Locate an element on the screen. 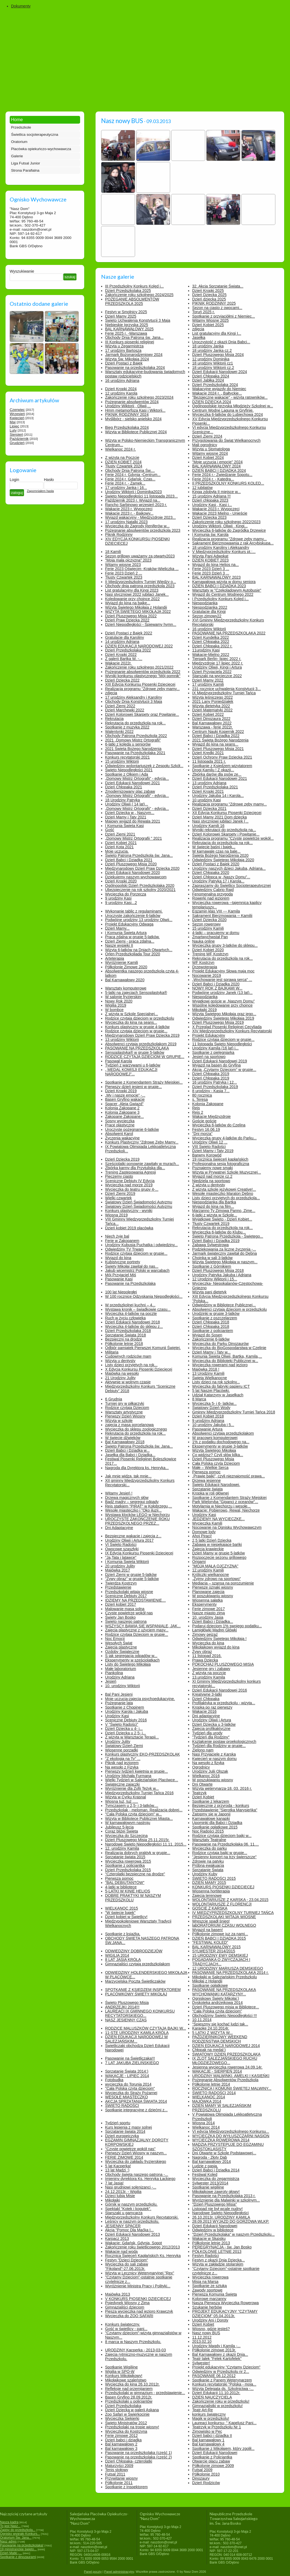  Nocowanie 2019 is located at coordinates (206, 975).